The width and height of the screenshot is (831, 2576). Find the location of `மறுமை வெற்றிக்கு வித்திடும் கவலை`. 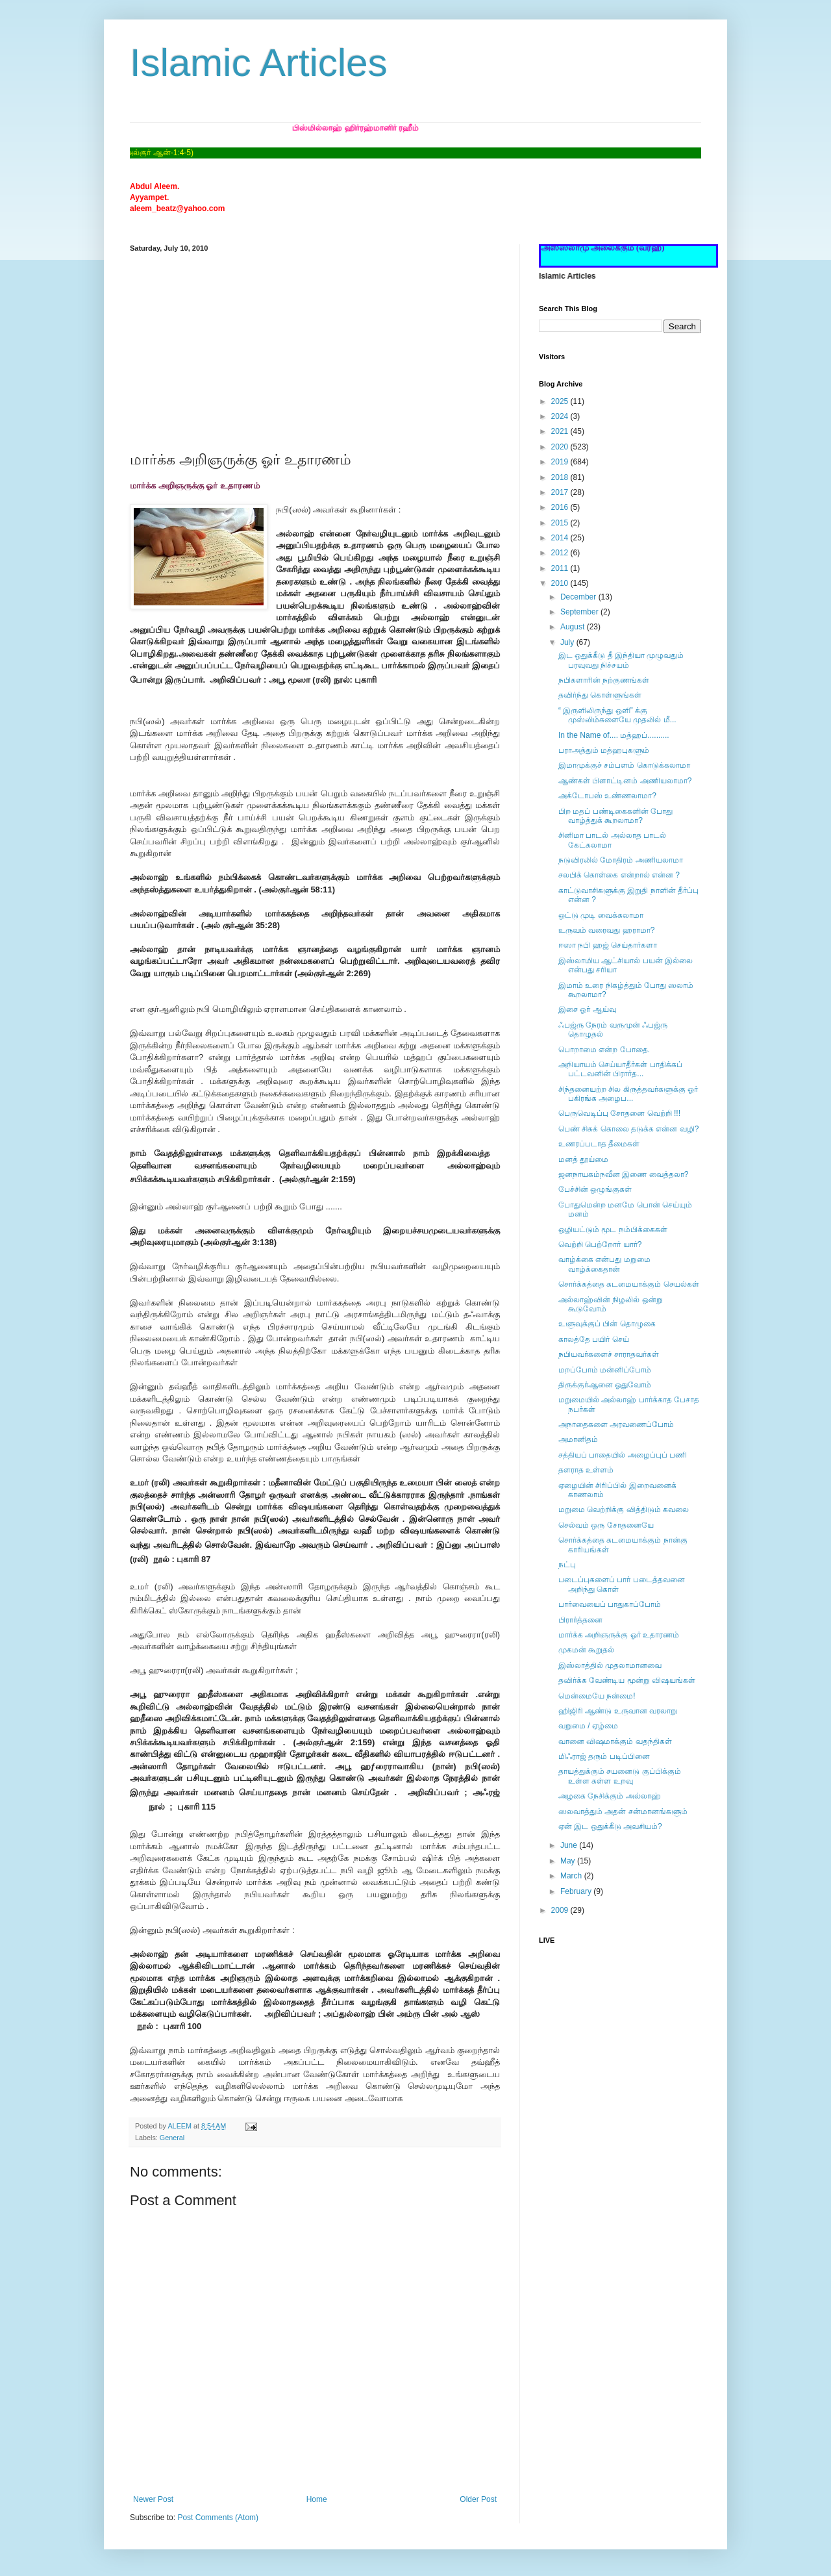

மறுமை வெற்றிக்கு வித்திடும் கவலை is located at coordinates (623, 1509).